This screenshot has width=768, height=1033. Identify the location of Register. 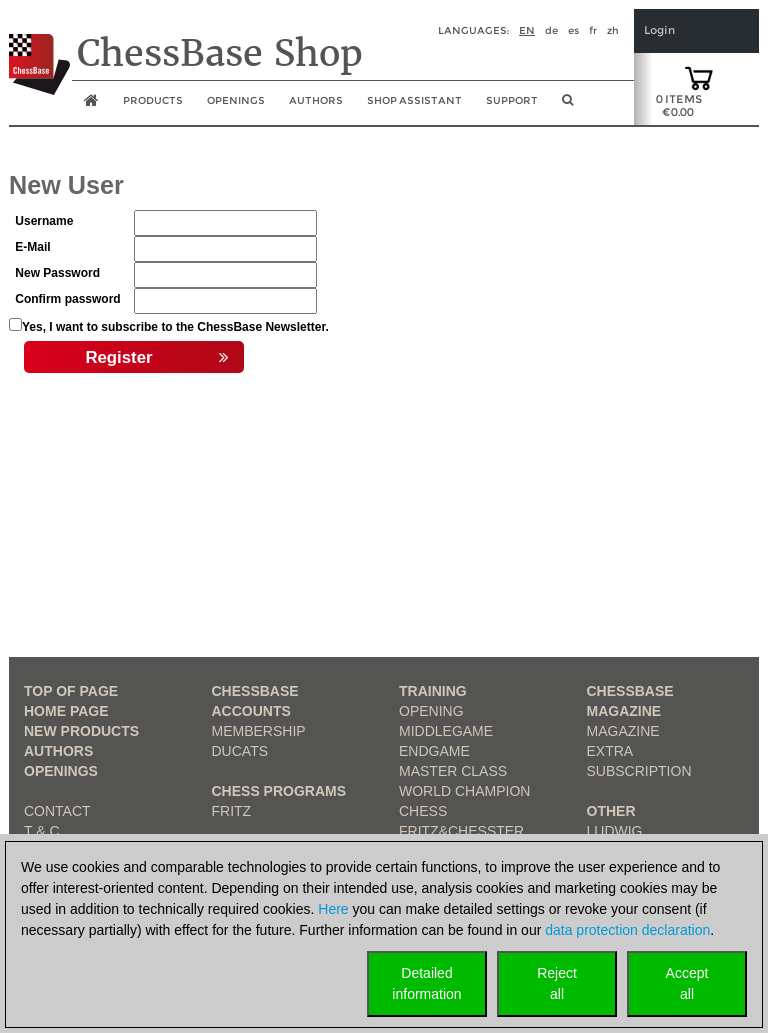
(157, 358).